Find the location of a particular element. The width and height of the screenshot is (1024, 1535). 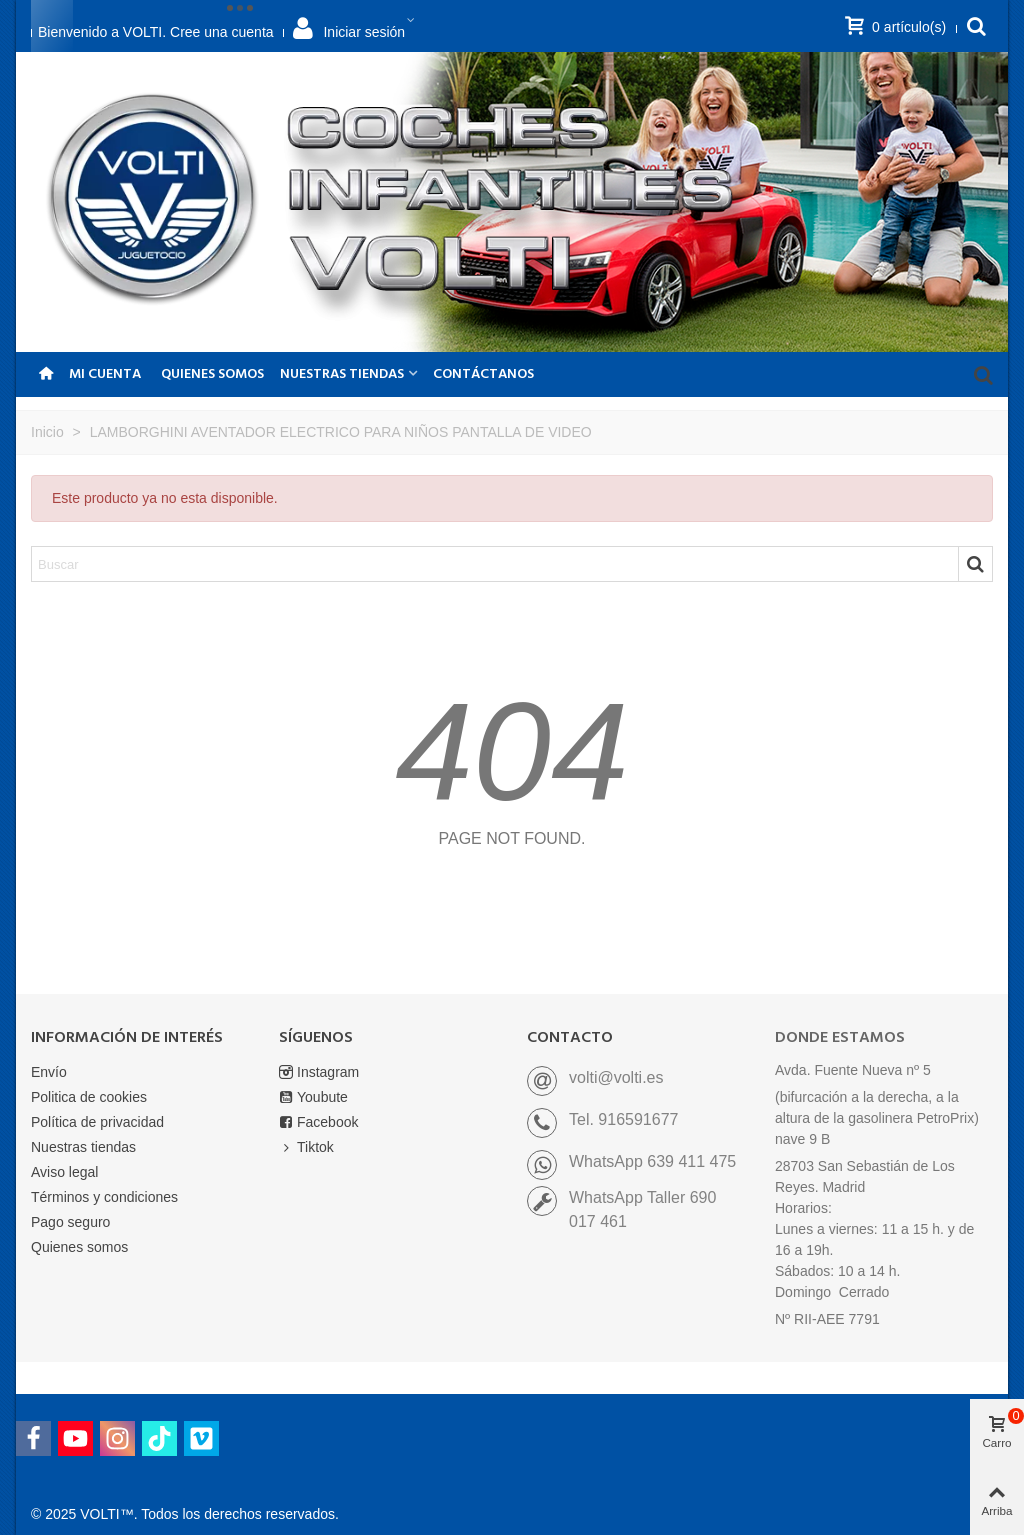

CONTACTO is located at coordinates (570, 1038).